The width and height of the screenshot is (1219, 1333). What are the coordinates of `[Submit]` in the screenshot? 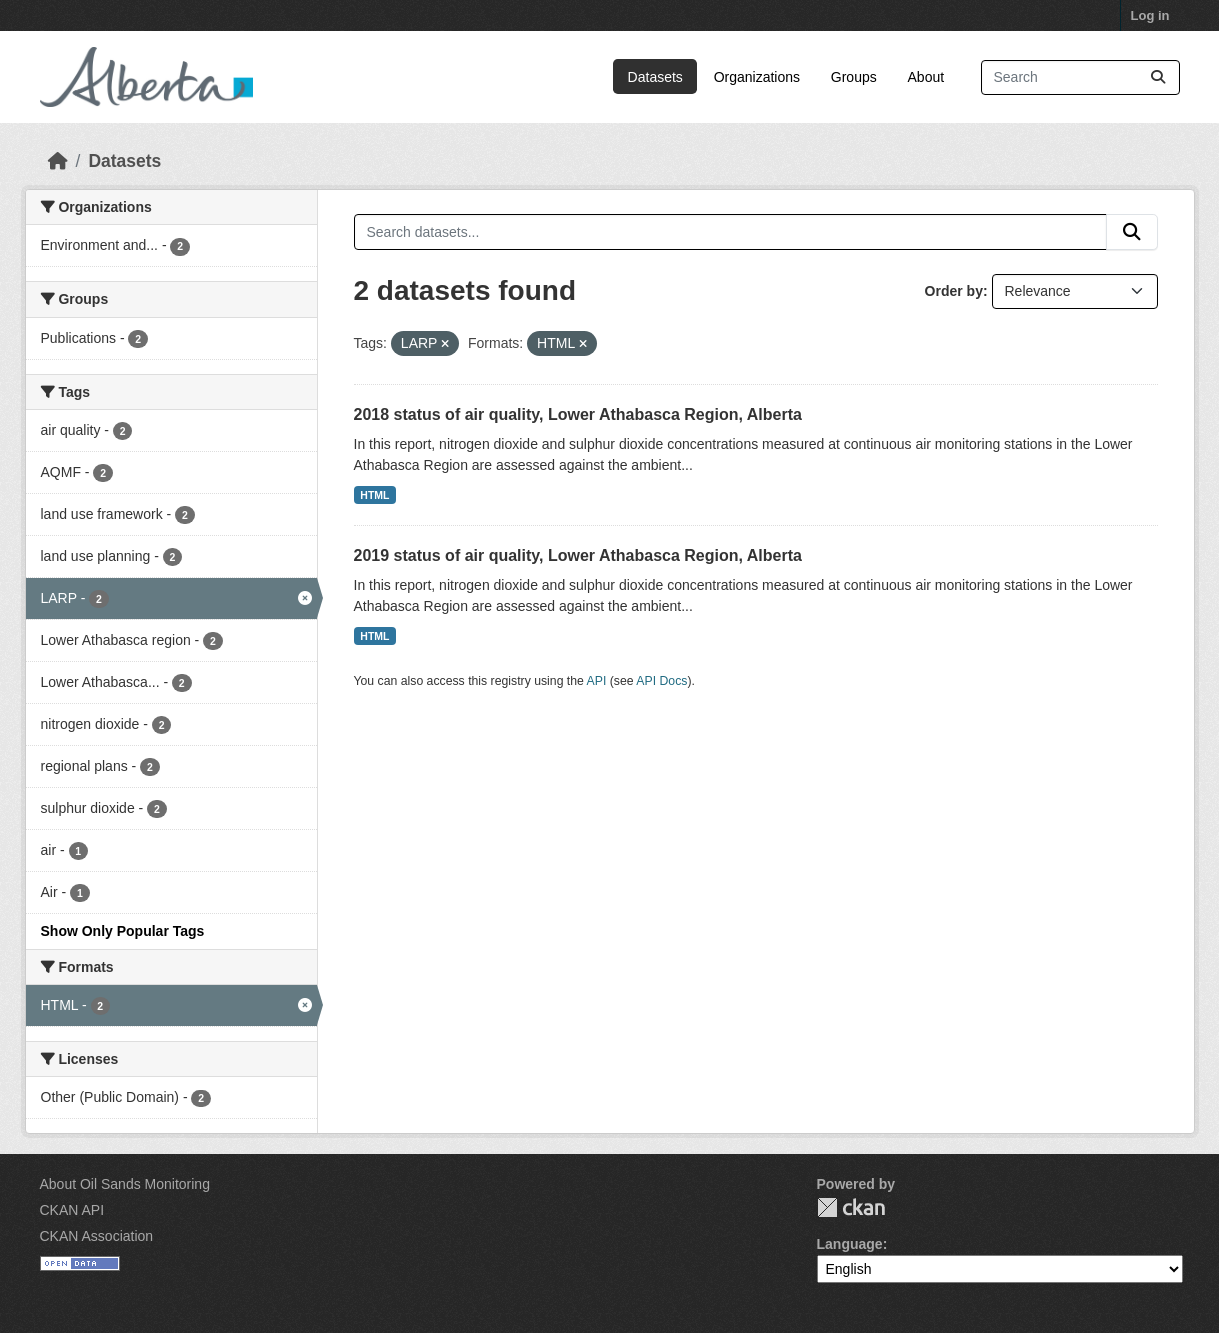 It's located at (1158, 77).